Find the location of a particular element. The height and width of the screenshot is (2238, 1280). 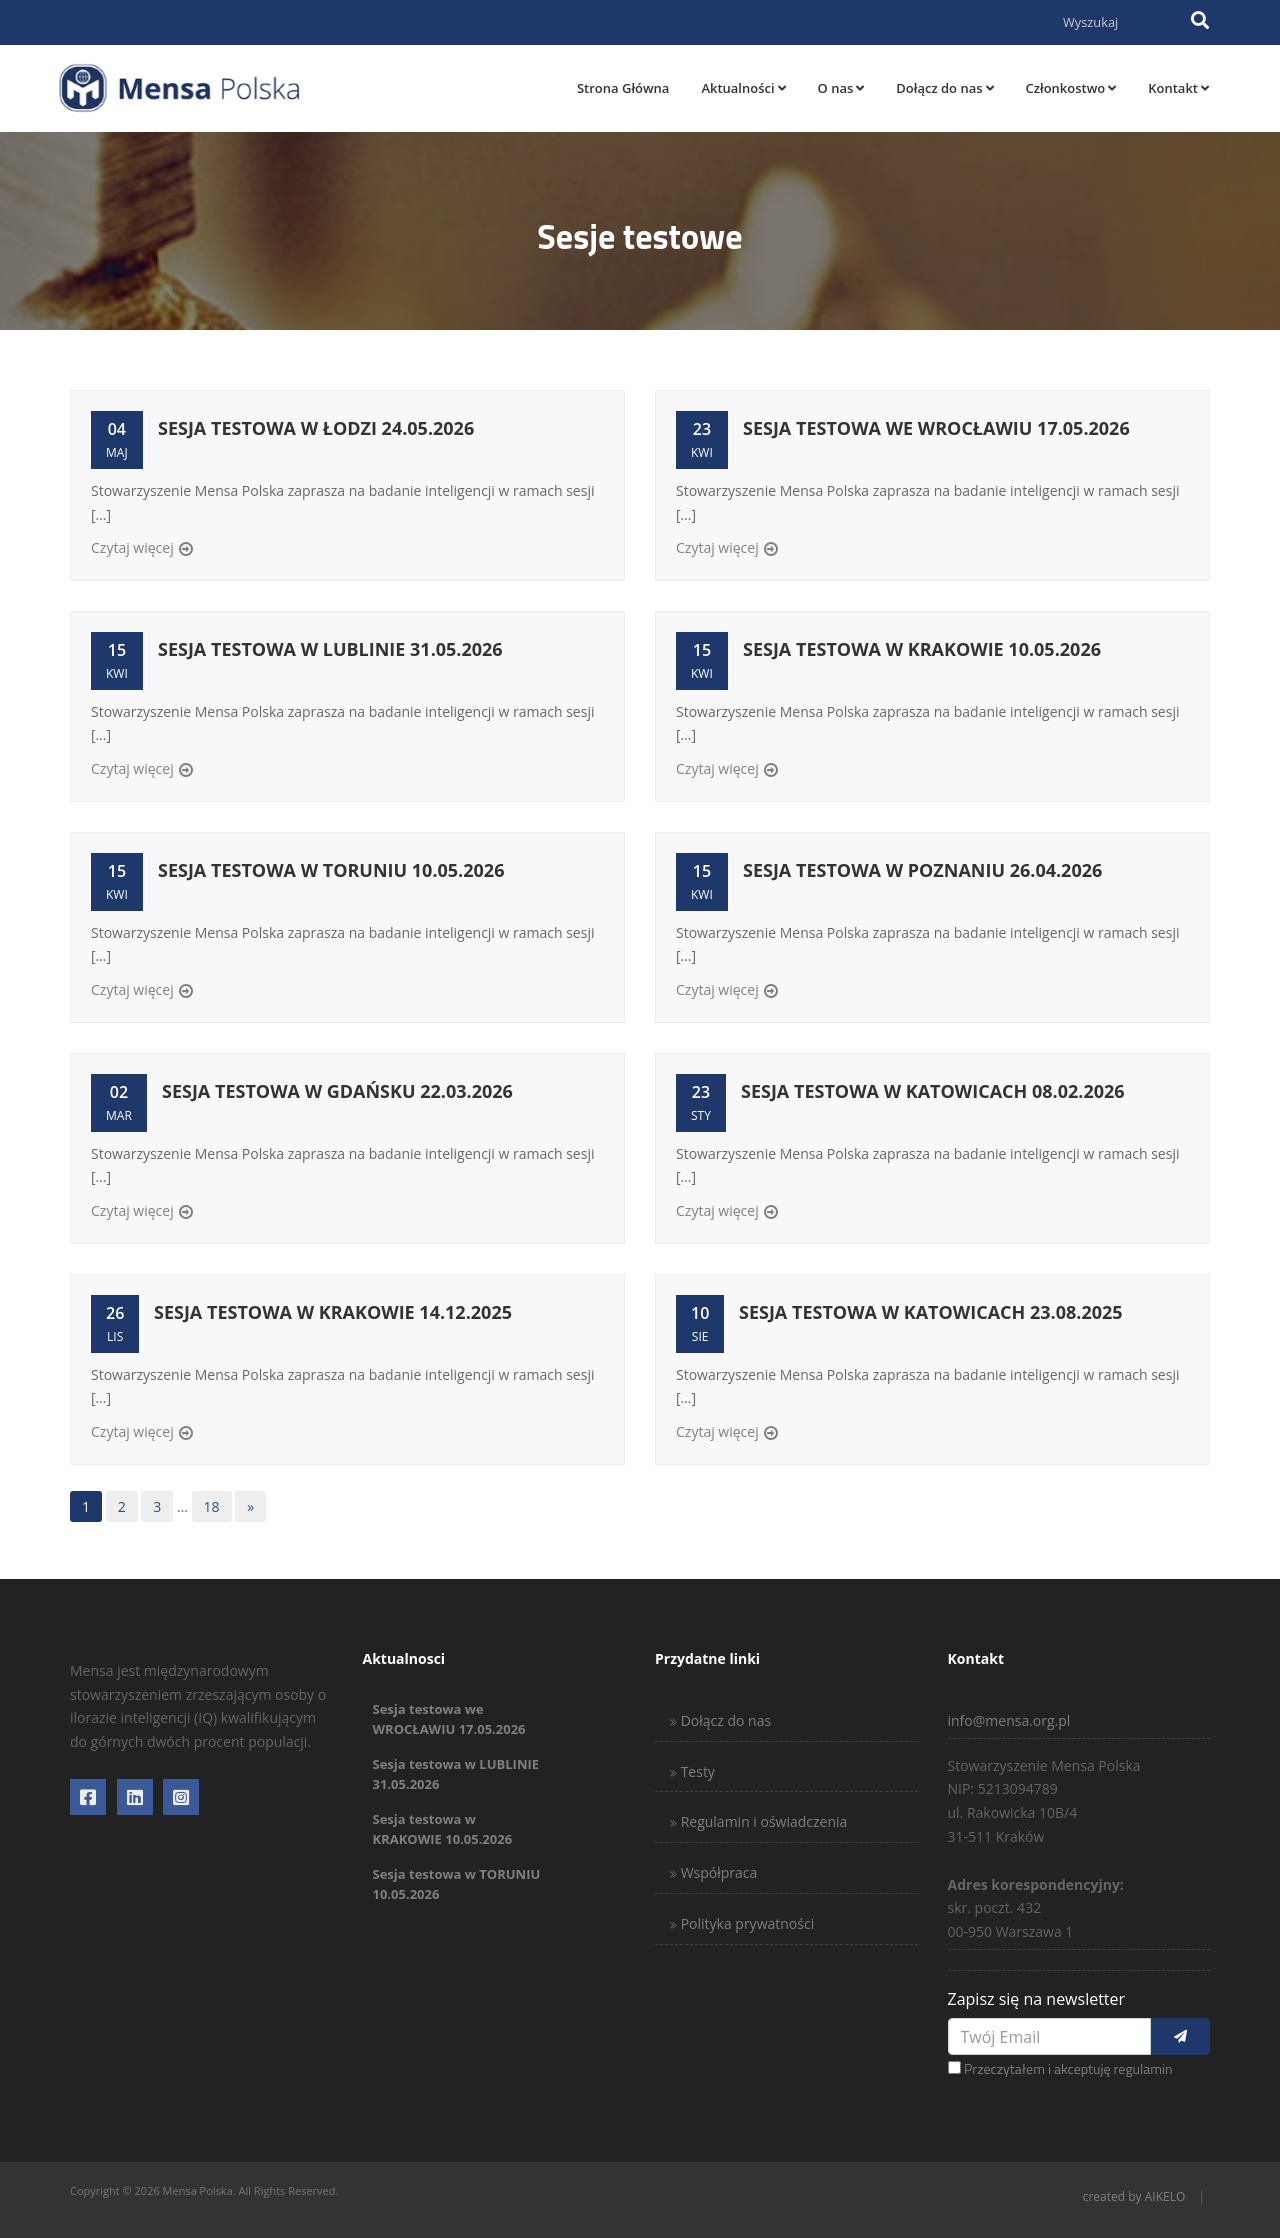

Współpraca is located at coordinates (717, 1872).